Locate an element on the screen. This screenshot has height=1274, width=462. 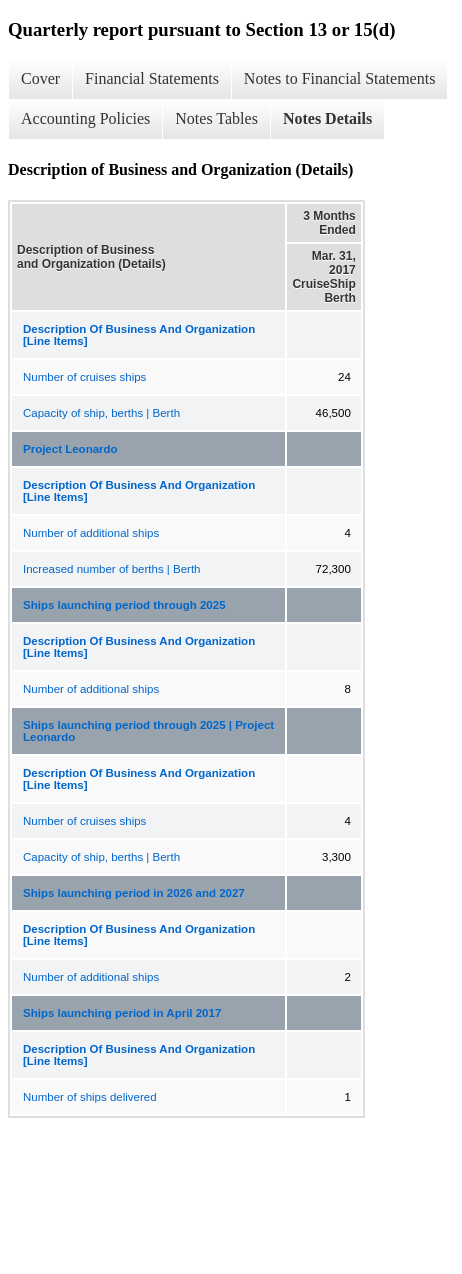
Notes Details is located at coordinates (327, 118).